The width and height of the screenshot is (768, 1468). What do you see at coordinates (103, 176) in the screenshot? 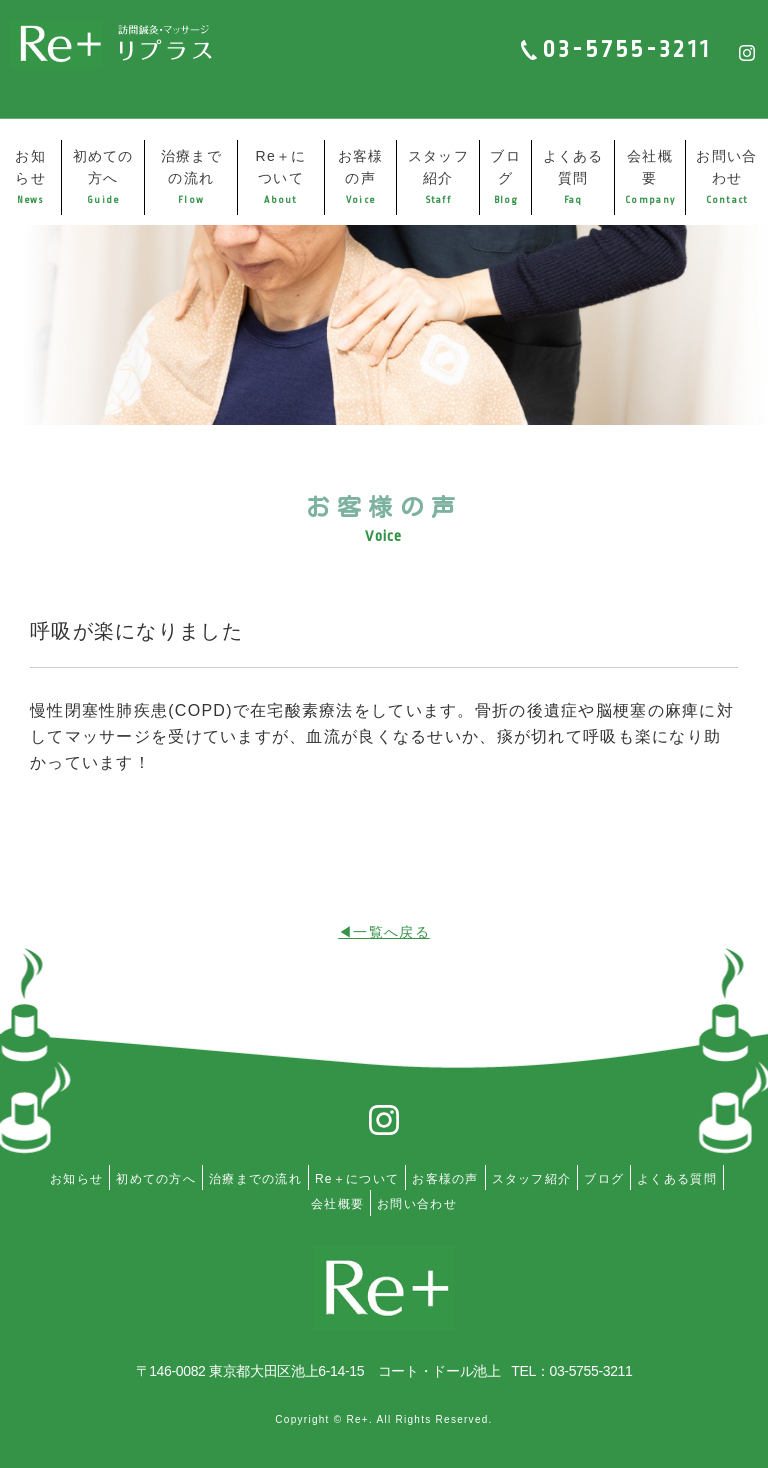
I see `初めての方へ` at bounding box center [103, 176].